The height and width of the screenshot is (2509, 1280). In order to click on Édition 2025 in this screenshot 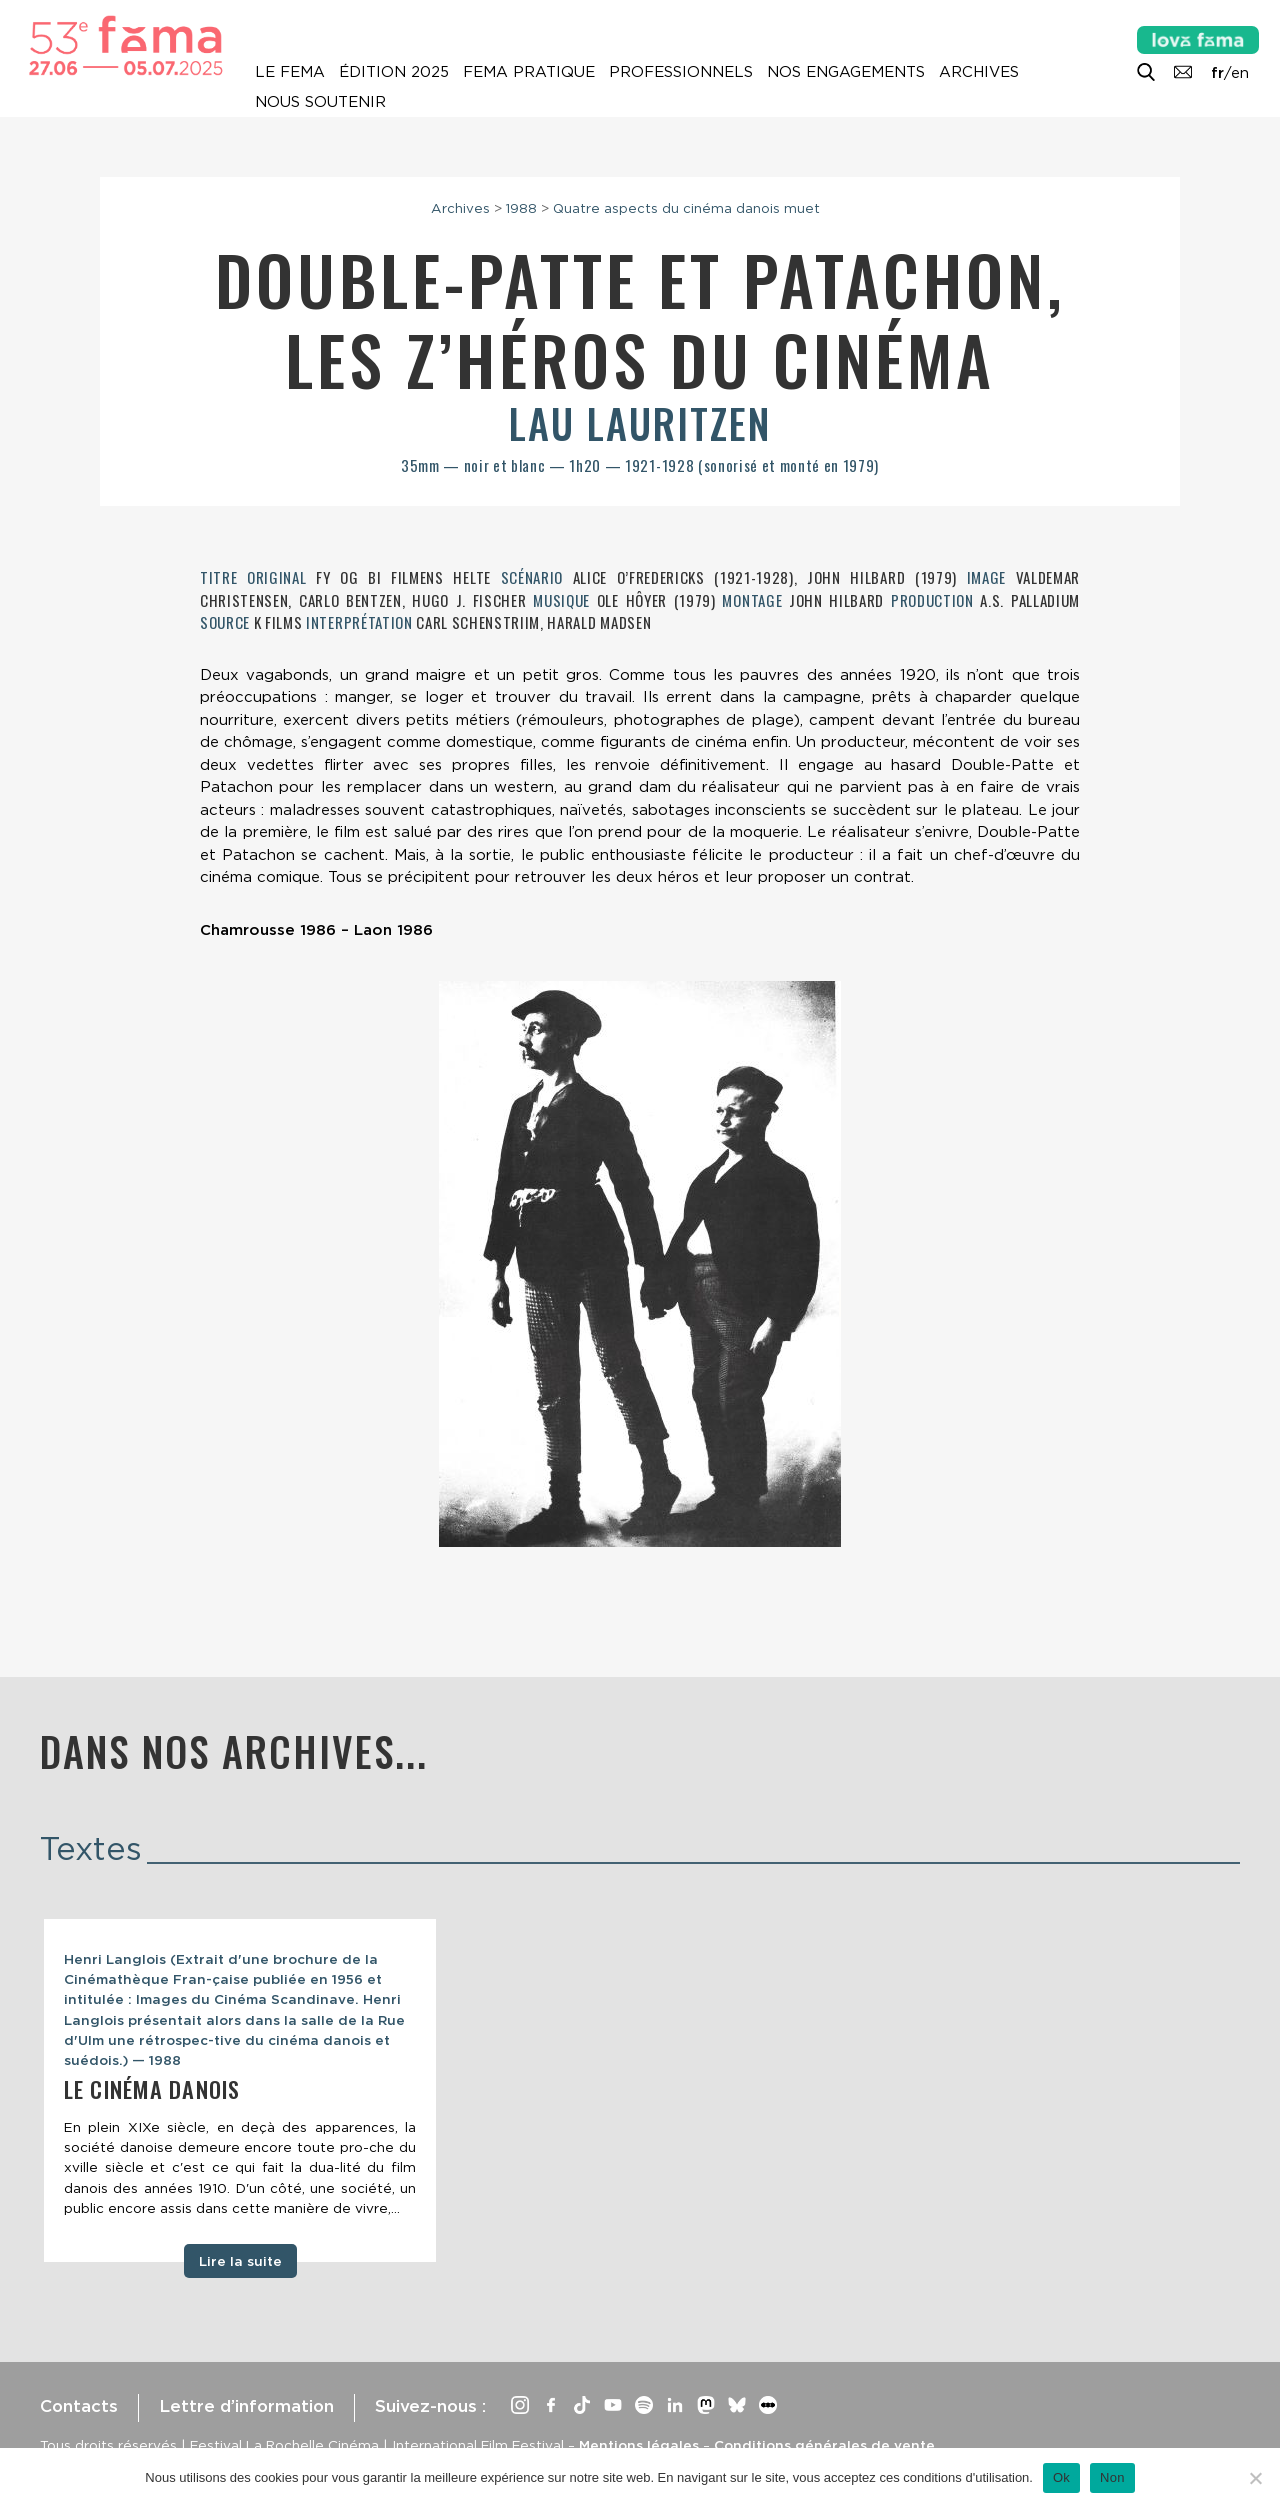, I will do `click(394, 72)`.